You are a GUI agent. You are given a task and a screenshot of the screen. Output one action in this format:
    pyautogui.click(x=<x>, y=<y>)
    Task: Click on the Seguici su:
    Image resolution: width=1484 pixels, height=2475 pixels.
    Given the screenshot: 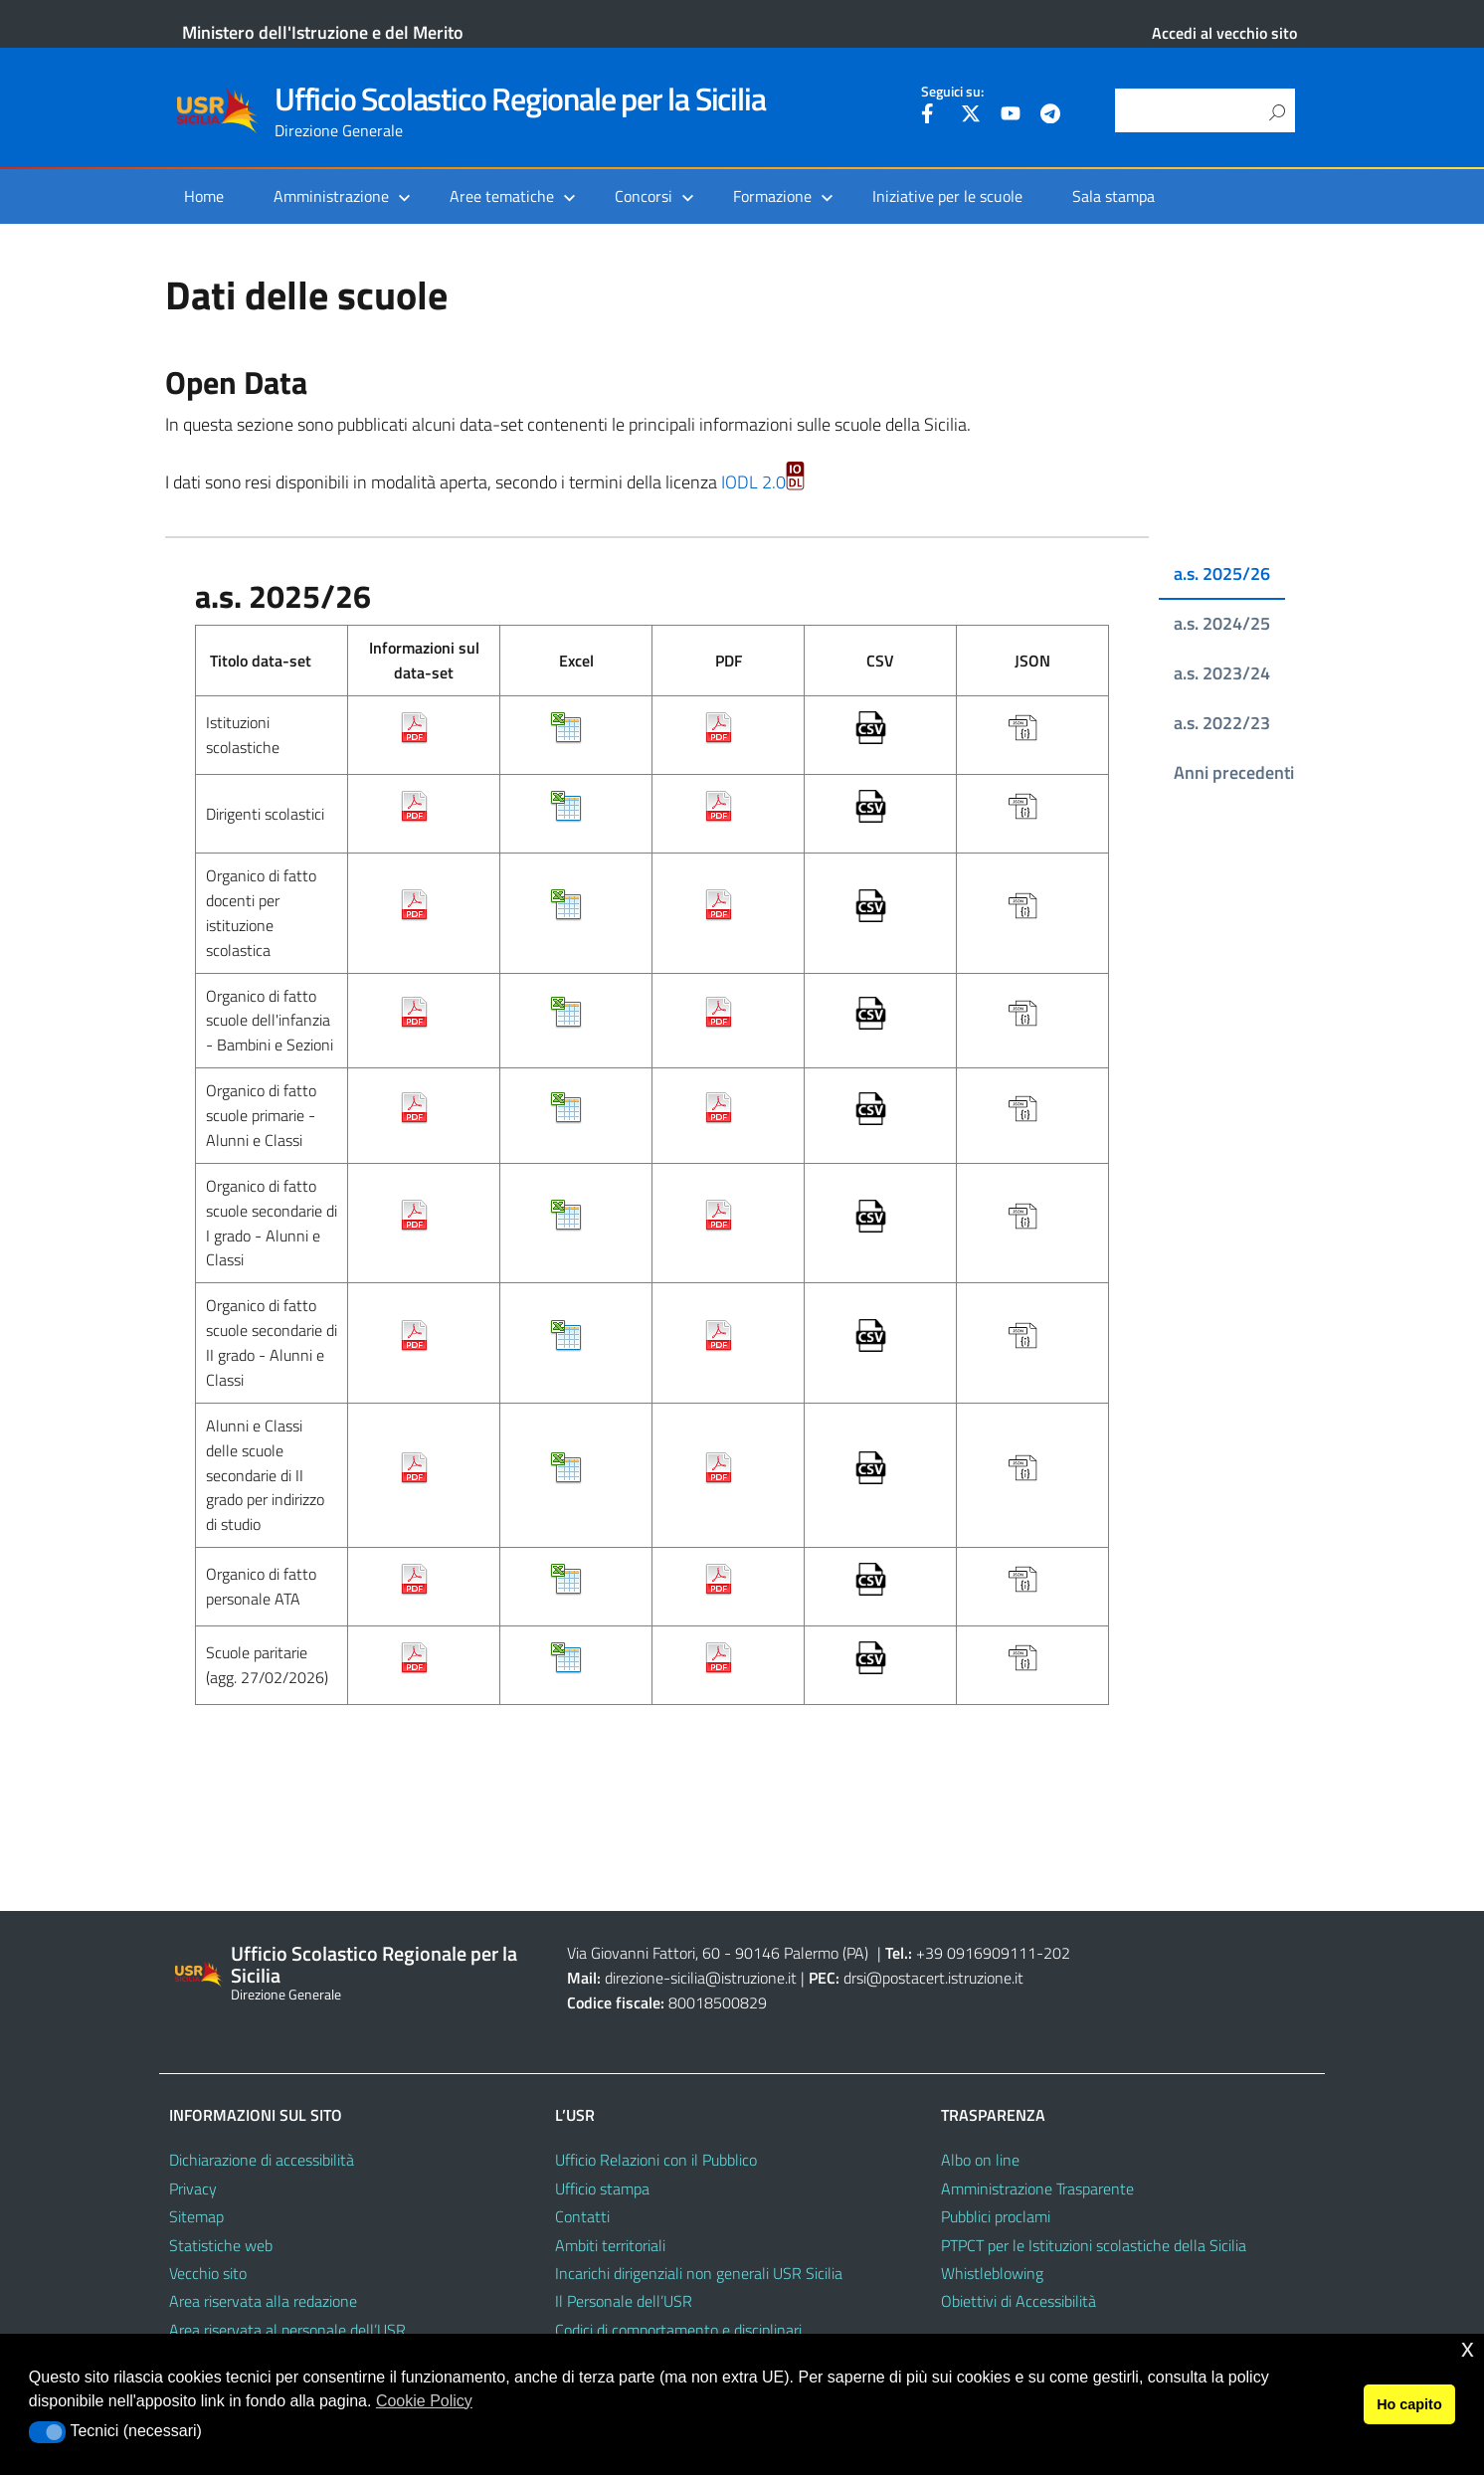 What is the action you would take?
    pyautogui.click(x=952, y=91)
    